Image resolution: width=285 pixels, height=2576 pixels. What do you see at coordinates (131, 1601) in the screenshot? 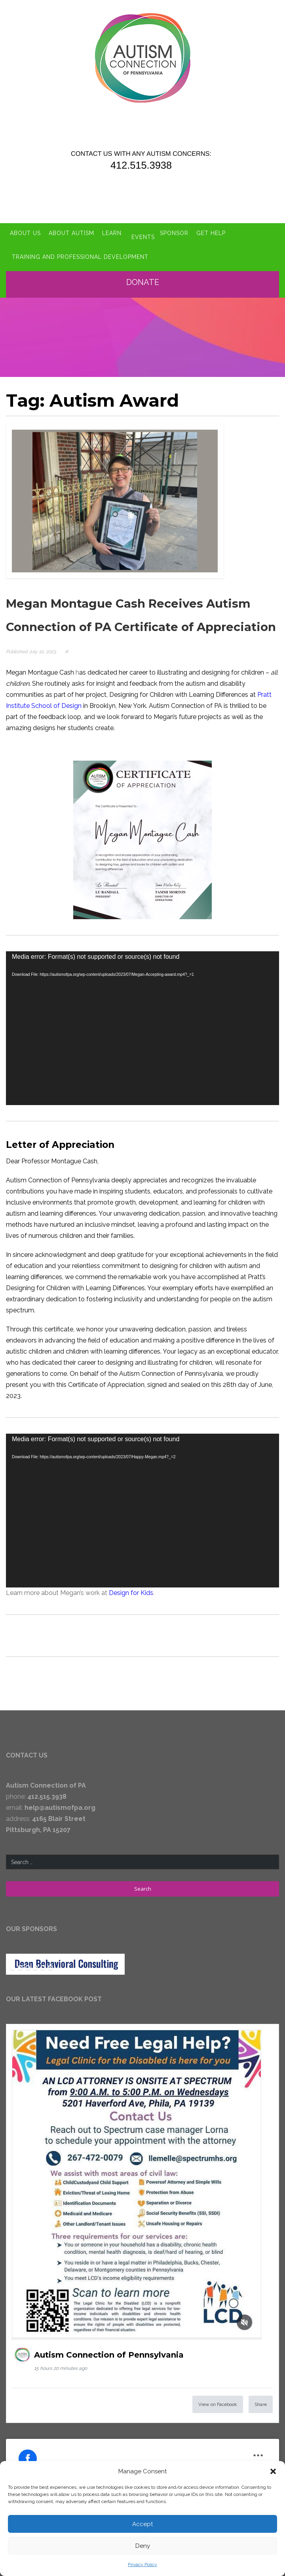
I see `Design for Kids` at bounding box center [131, 1601].